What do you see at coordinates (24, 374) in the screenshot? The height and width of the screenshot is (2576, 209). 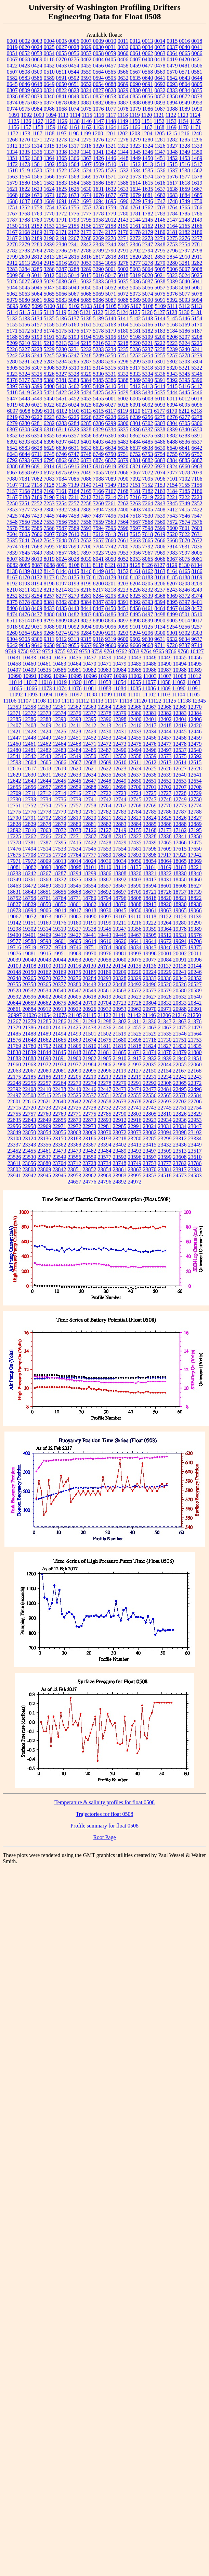 I see `5324` at bounding box center [24, 374].